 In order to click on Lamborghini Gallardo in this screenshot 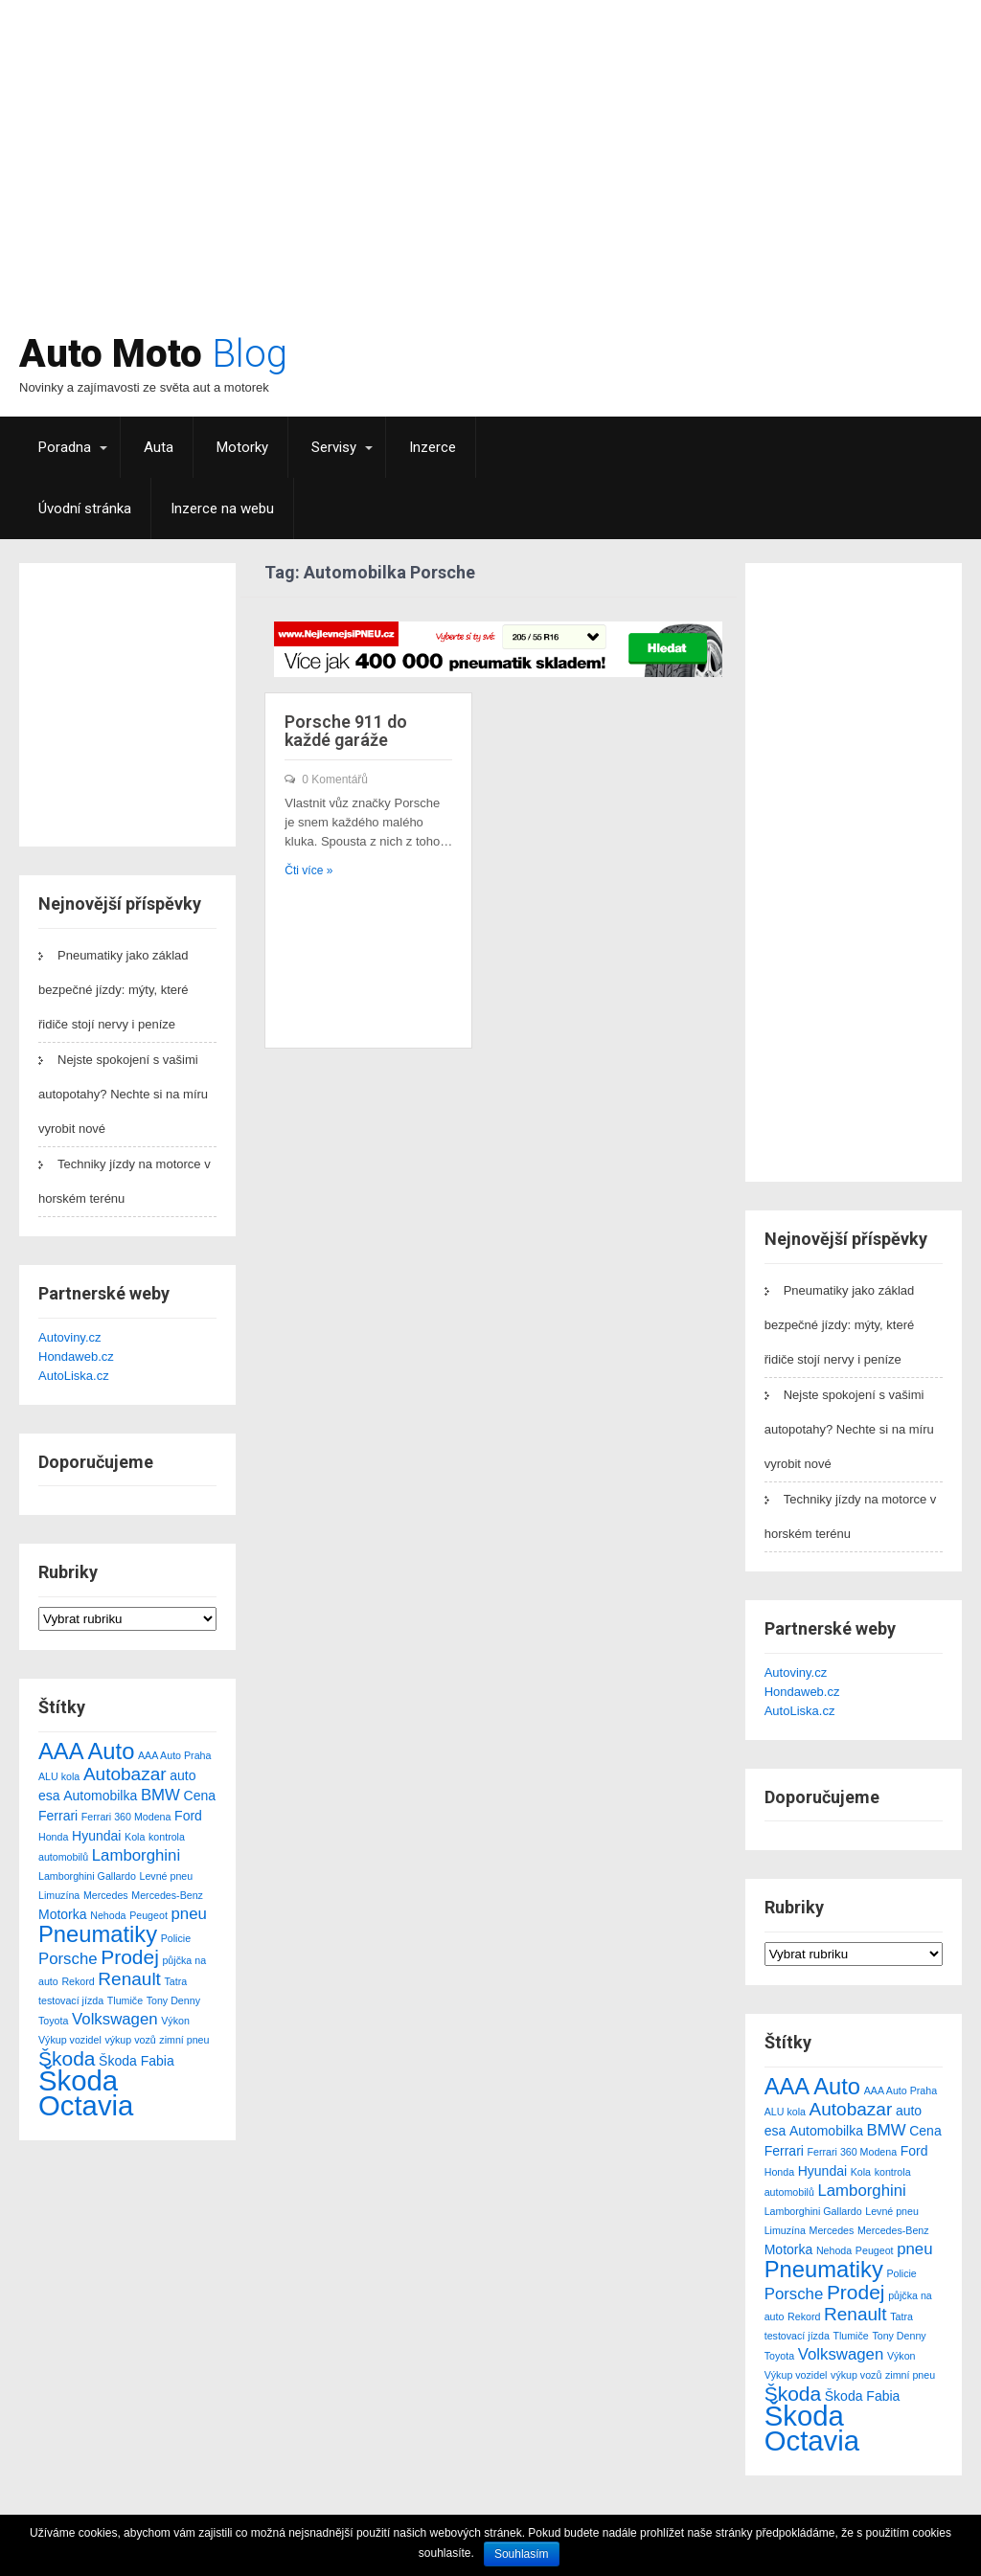, I will do `click(87, 1876)`.